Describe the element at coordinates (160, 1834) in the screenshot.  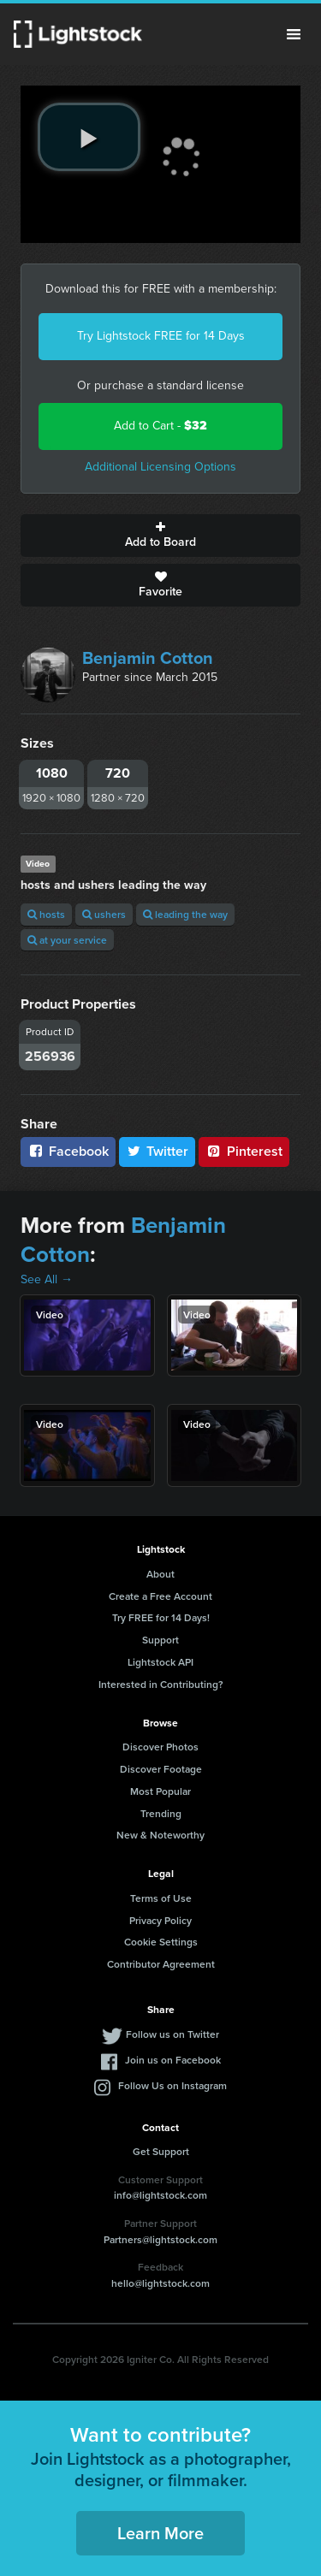
I see `New & Noteworthy` at that location.